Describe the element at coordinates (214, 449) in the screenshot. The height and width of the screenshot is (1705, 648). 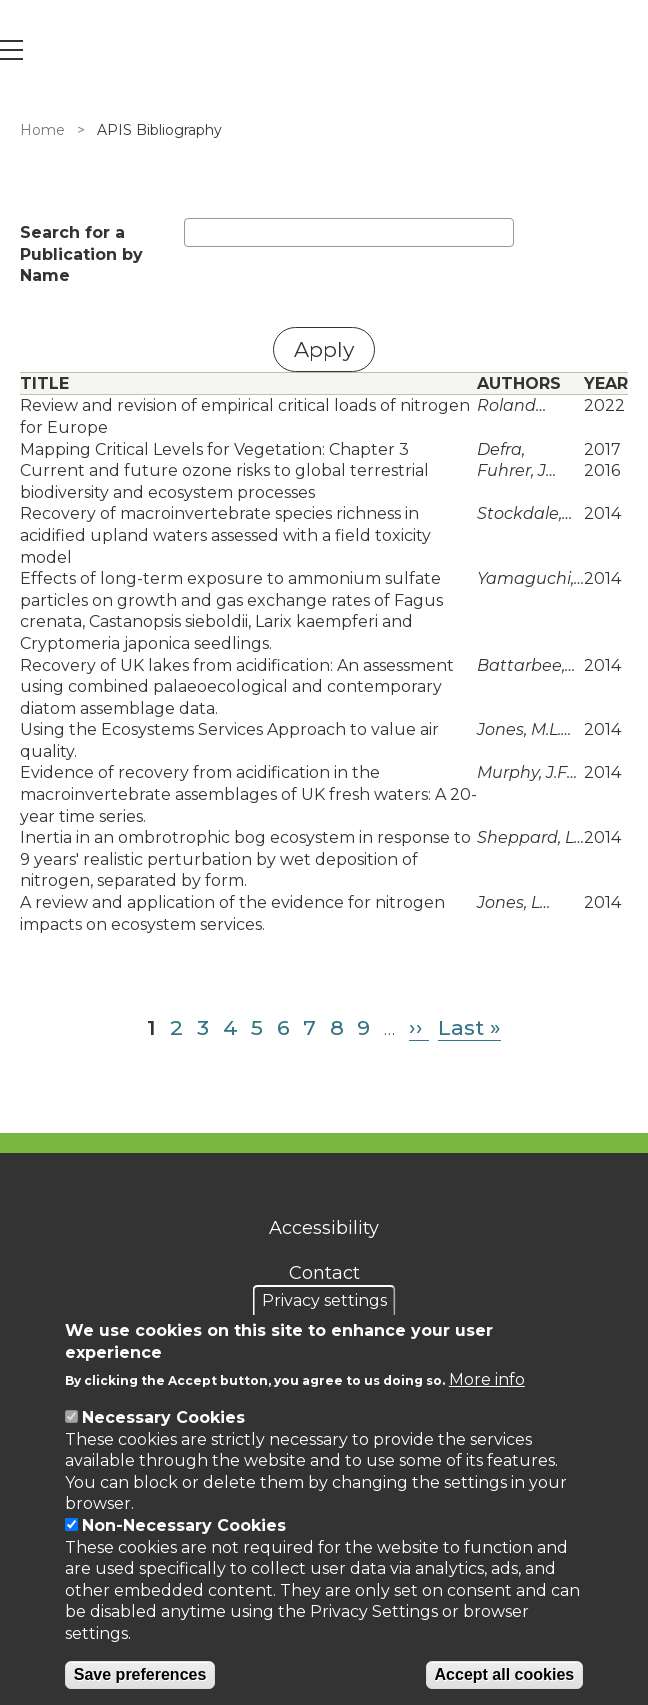
I see `Mapping Critical Levels for Vegetation: Chapter 3` at that location.